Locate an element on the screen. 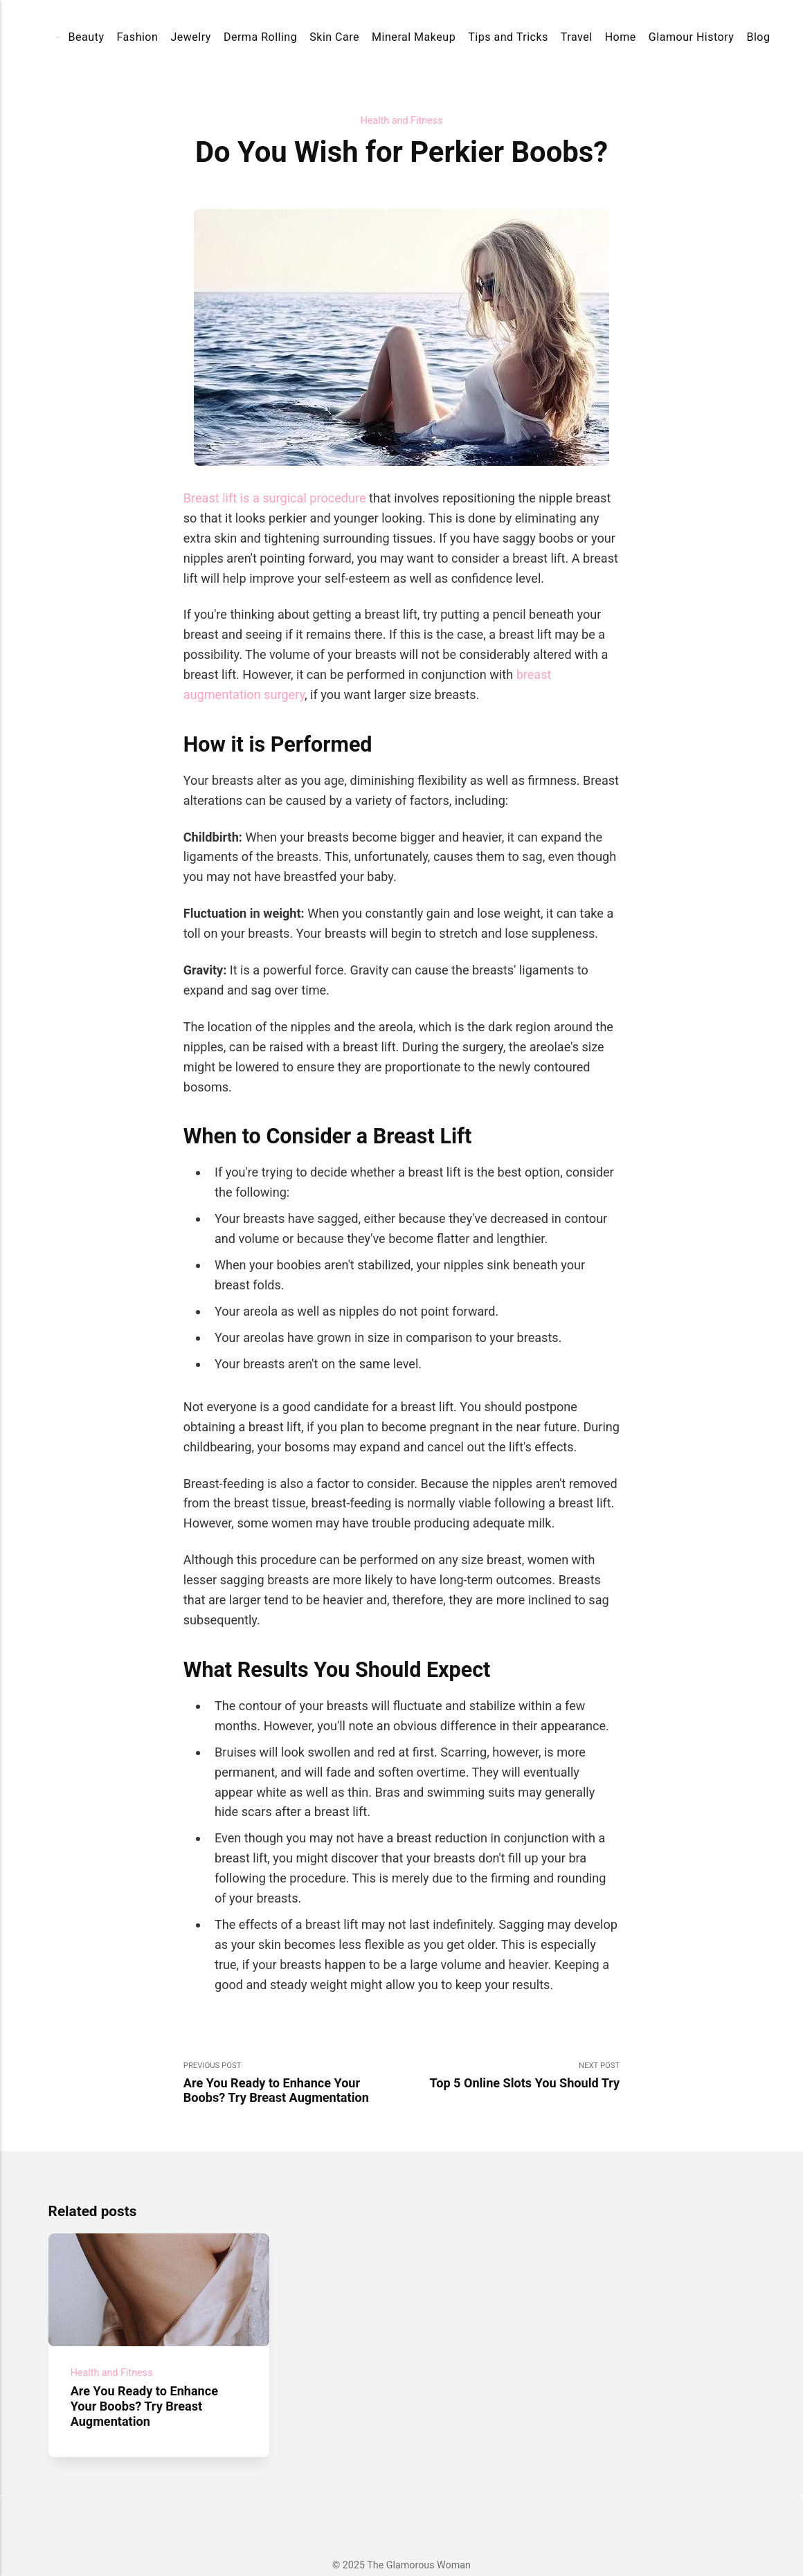 This screenshot has height=2576, width=803. Derma Rolling is located at coordinates (260, 37).